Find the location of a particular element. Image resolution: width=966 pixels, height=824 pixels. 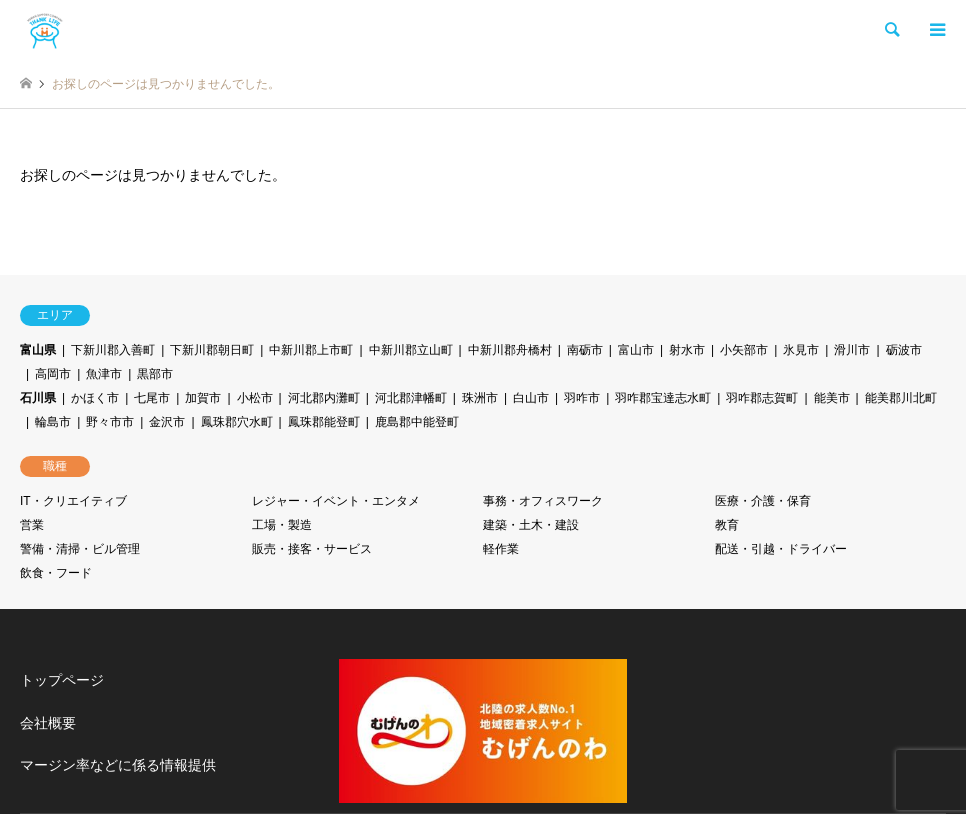

黒部市 is located at coordinates (155, 374).